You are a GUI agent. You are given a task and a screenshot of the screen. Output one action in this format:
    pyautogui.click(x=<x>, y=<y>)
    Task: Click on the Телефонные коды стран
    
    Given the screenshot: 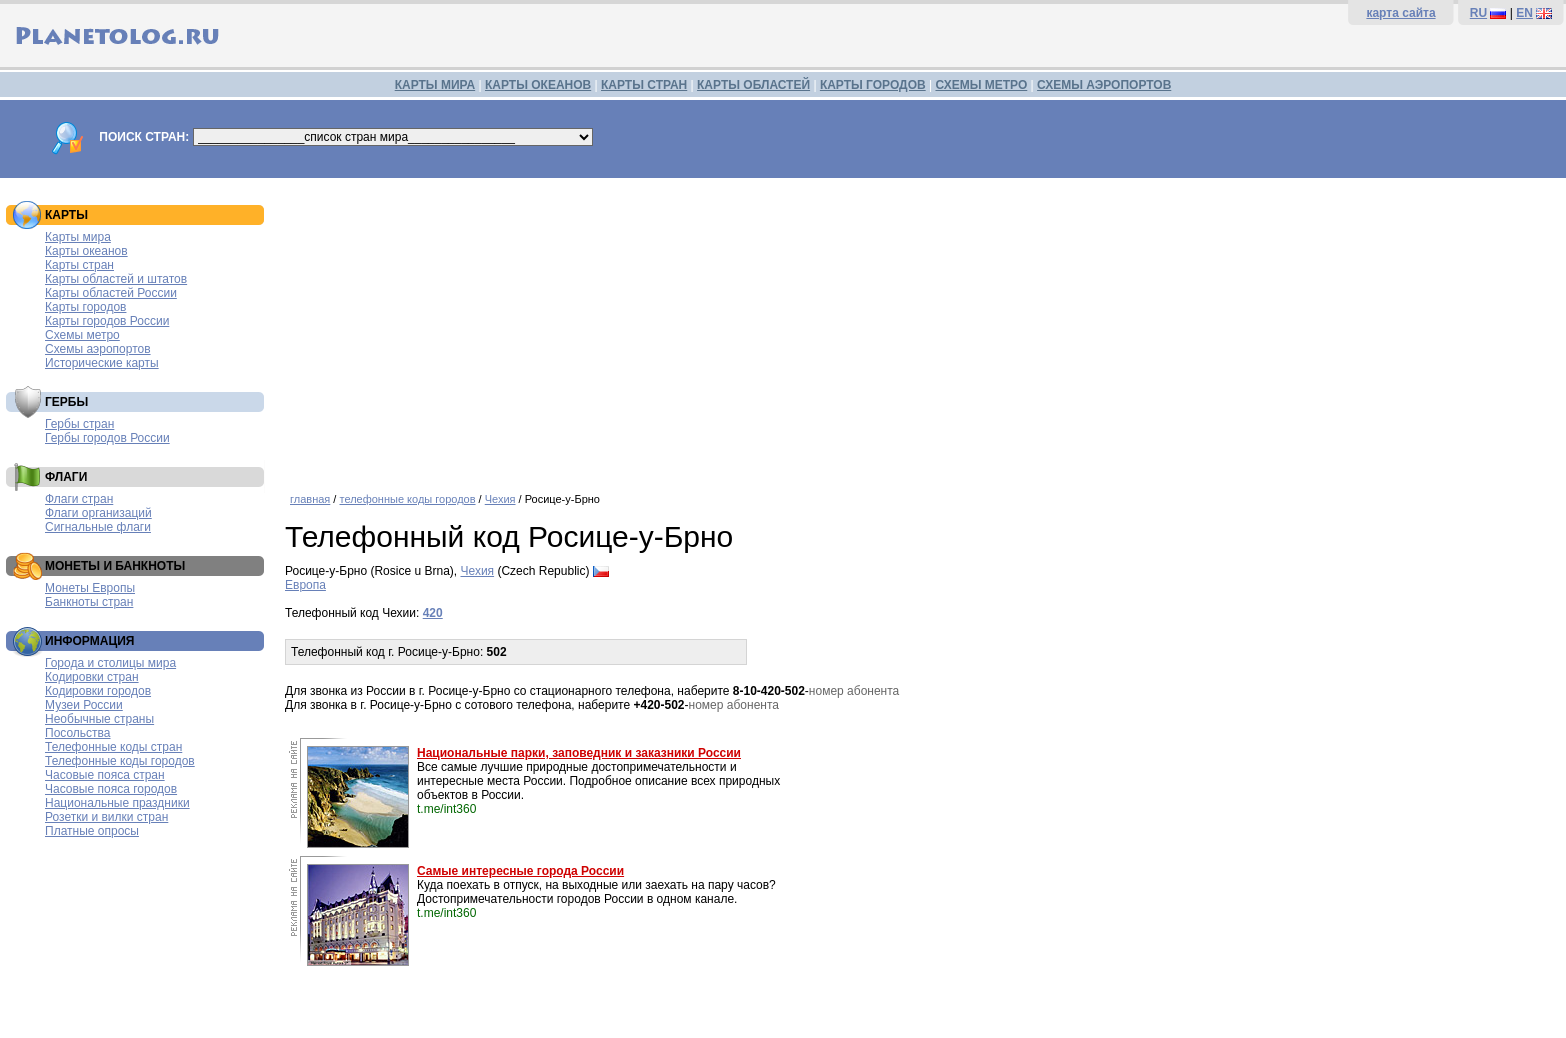 What is the action you would take?
    pyautogui.click(x=113, y=747)
    